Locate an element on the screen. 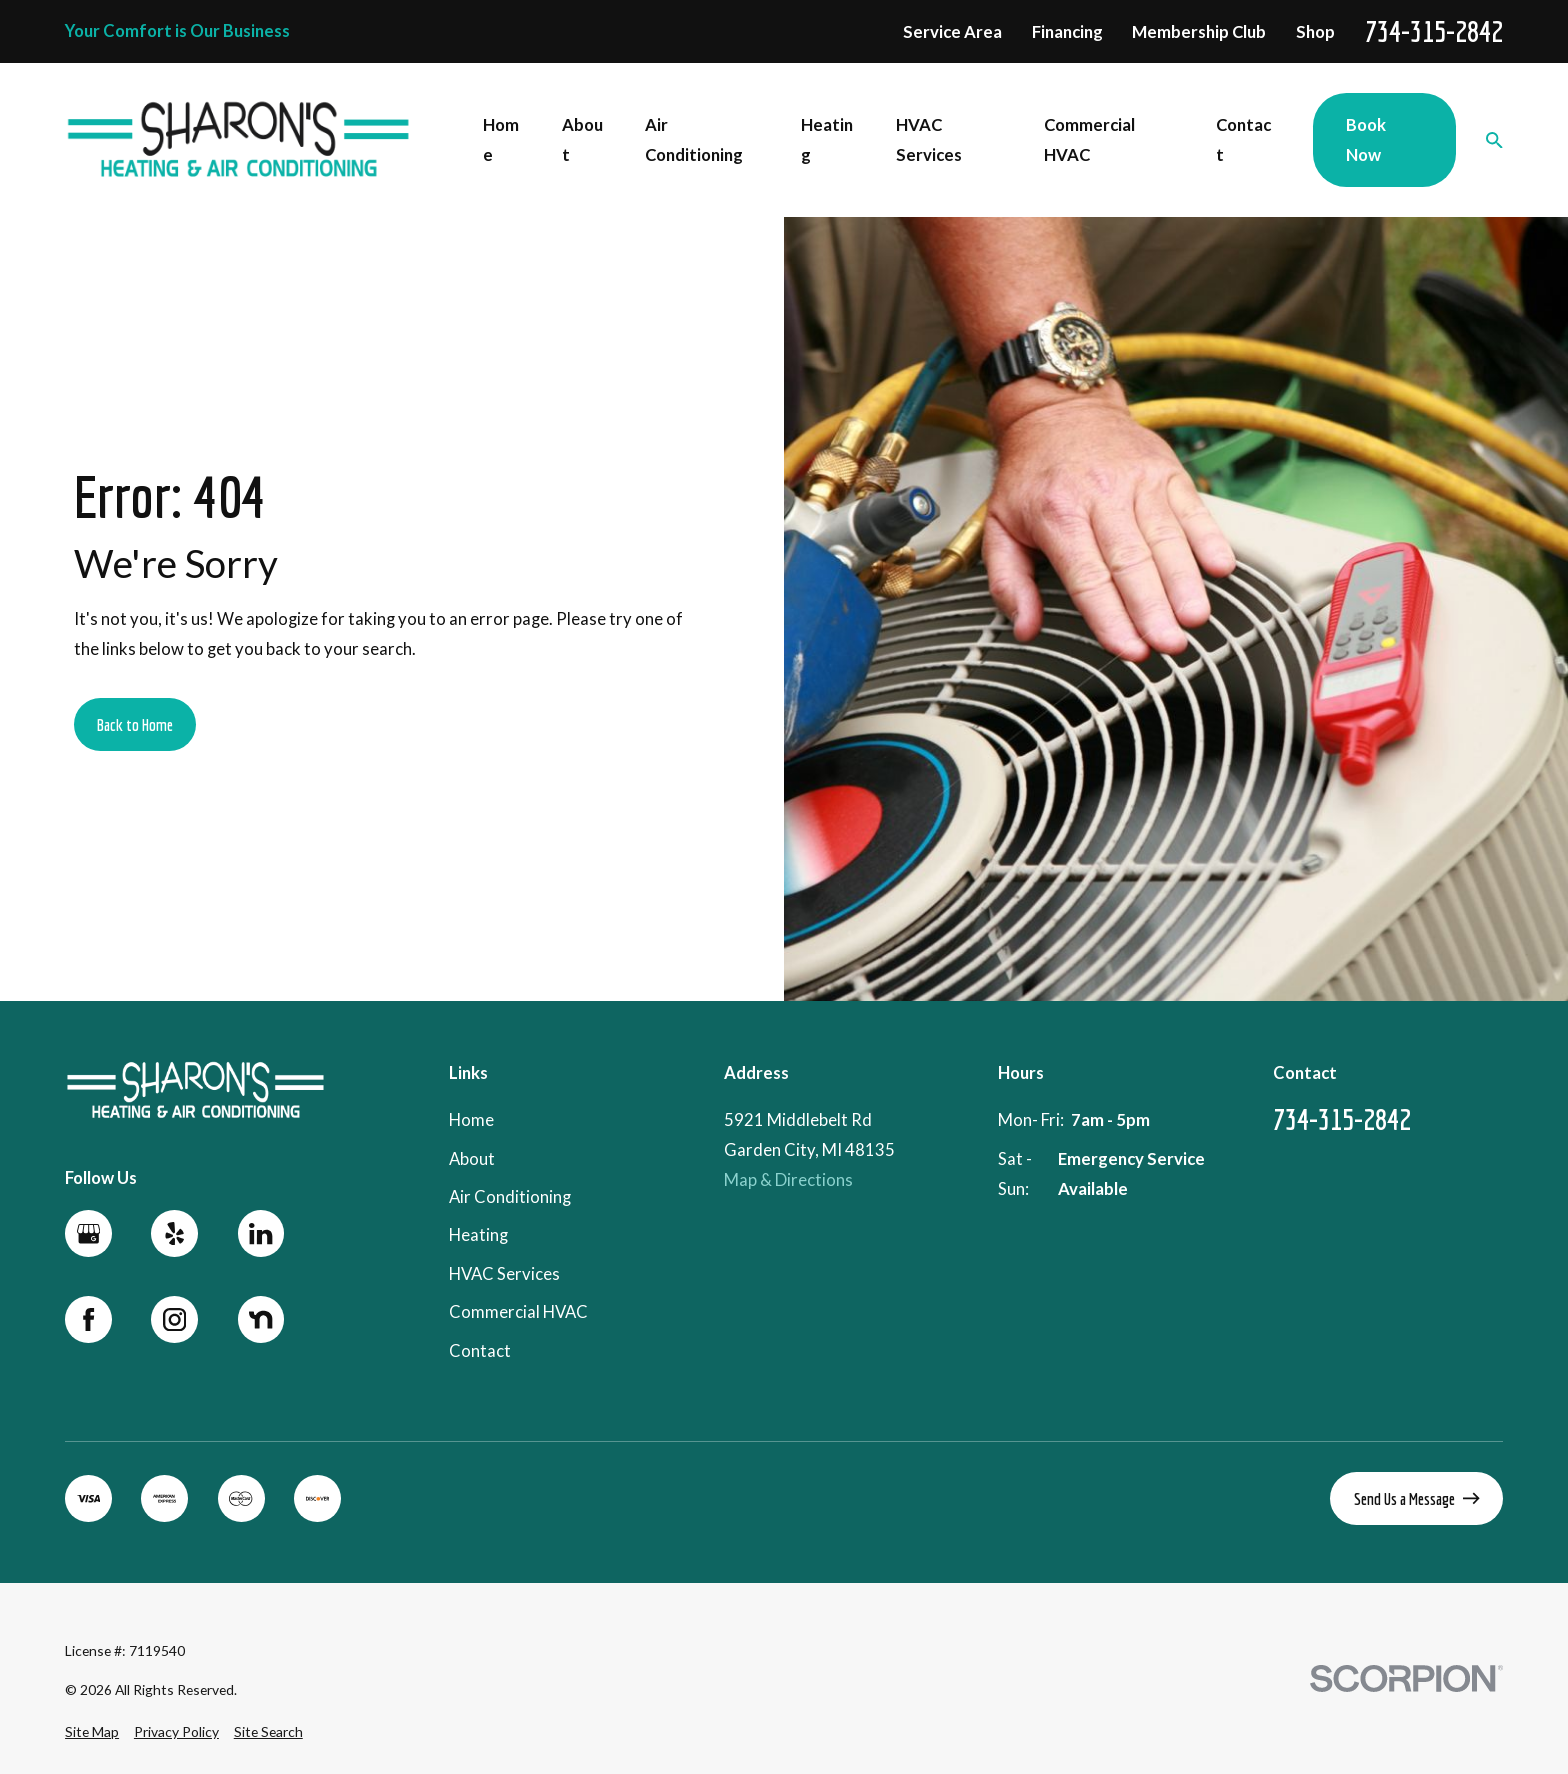  Service Area is located at coordinates (952, 32).